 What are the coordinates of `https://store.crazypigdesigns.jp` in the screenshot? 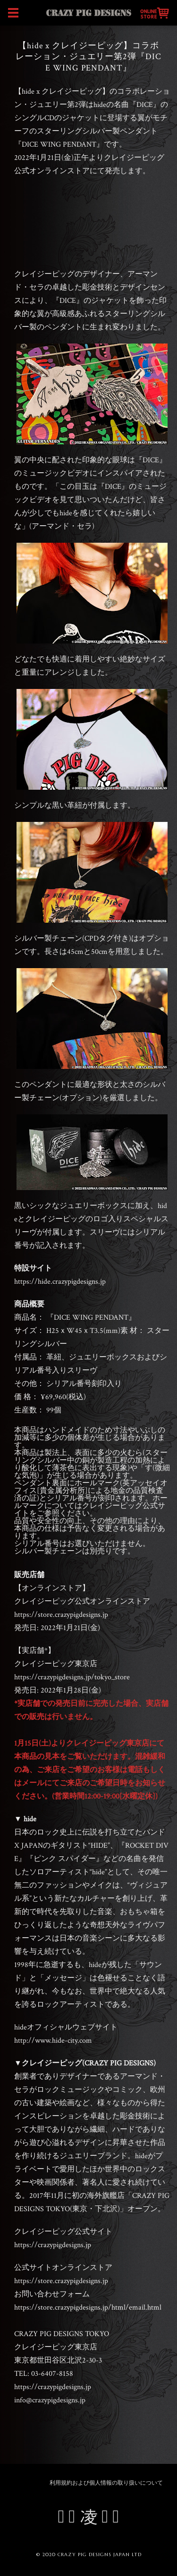 It's located at (61, 1615).